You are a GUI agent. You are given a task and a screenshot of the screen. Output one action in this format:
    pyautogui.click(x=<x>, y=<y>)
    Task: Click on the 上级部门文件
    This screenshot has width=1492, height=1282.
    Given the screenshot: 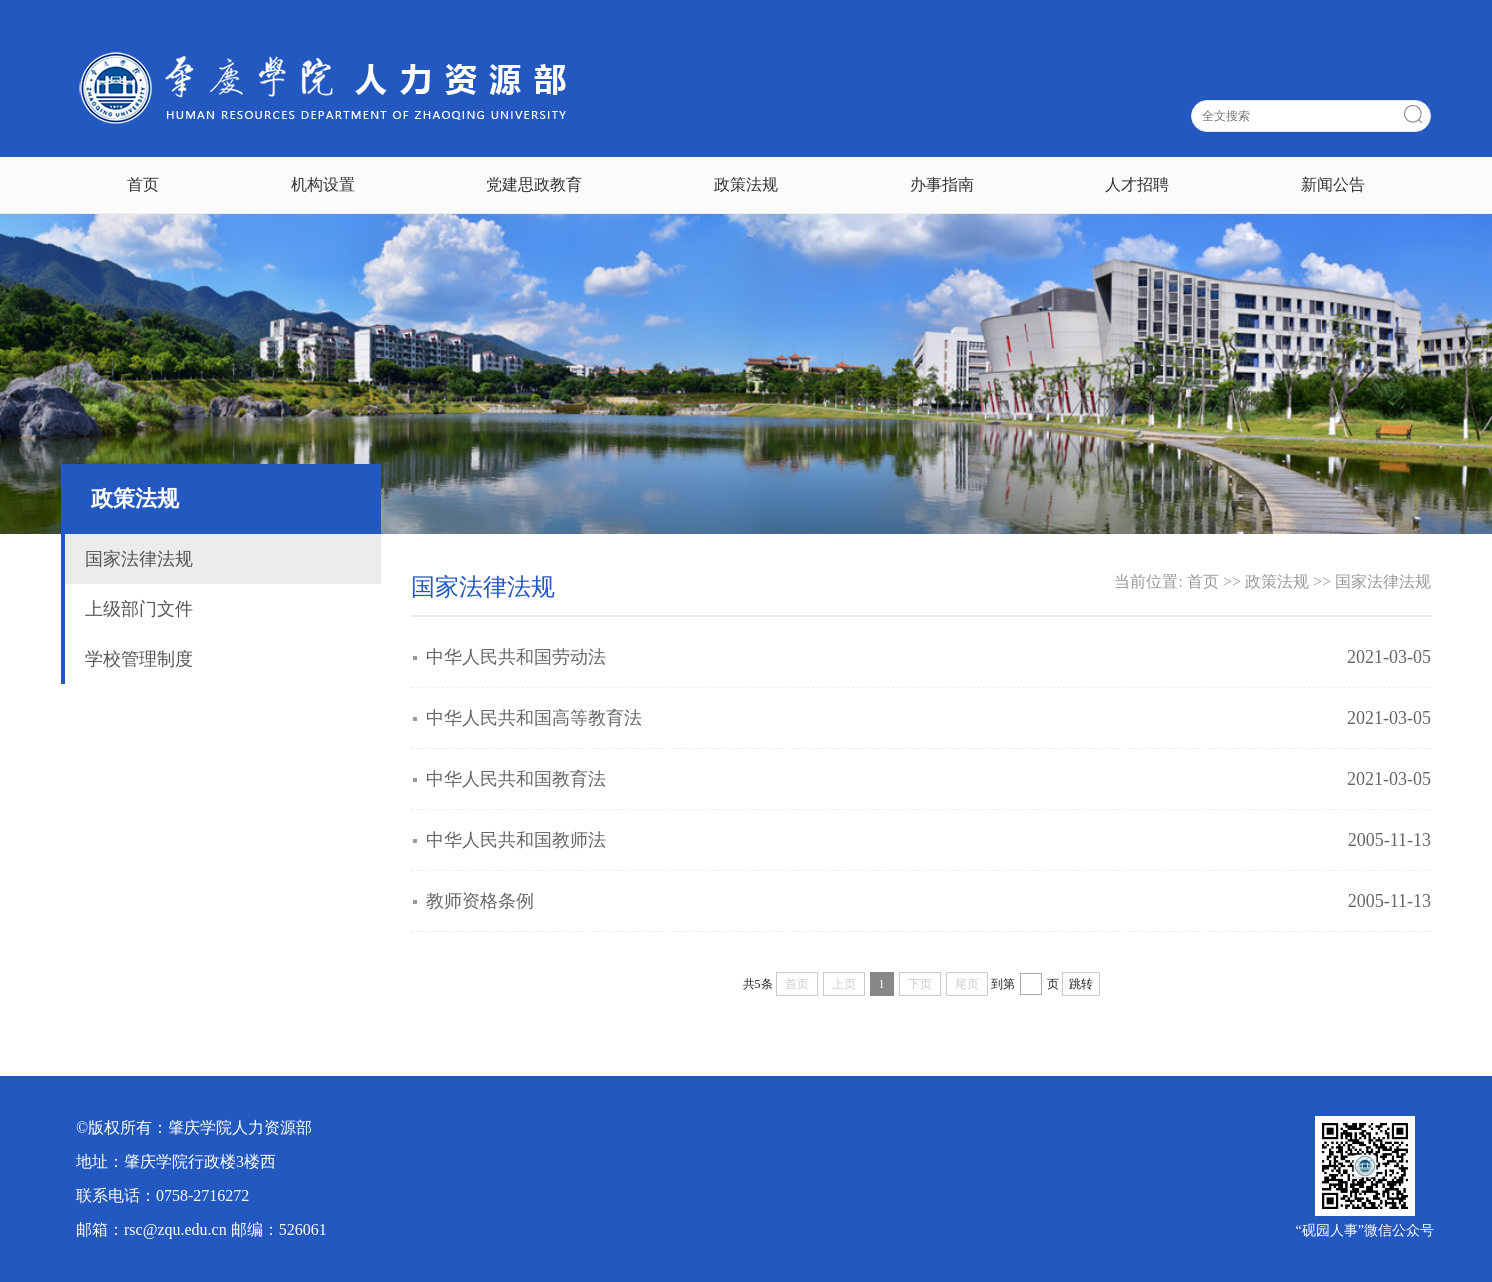 What is the action you would take?
    pyautogui.click(x=139, y=609)
    